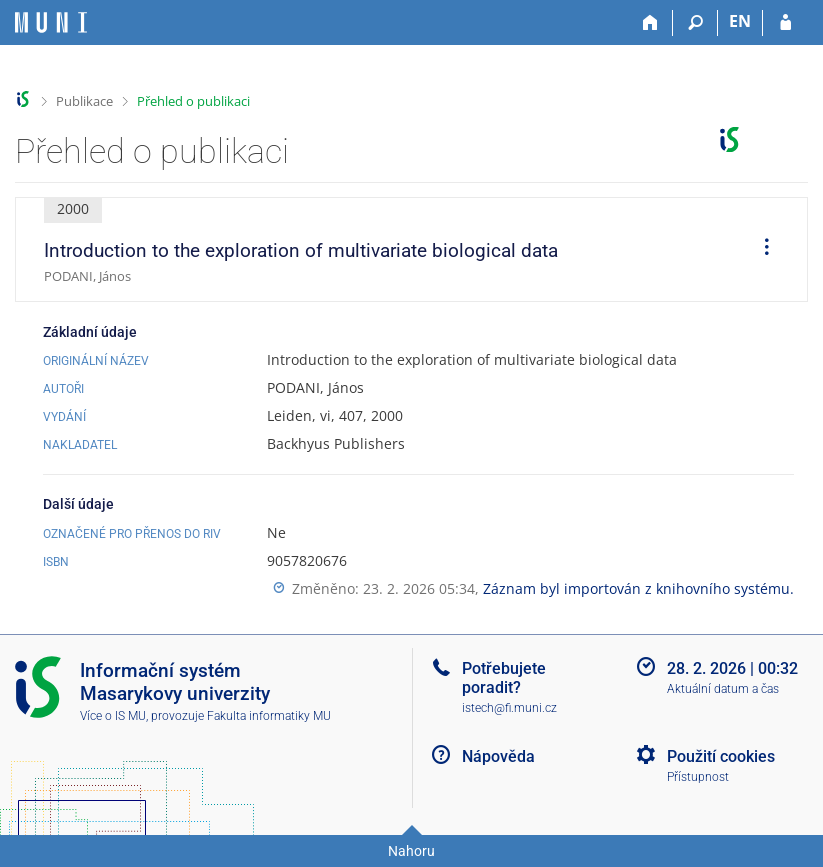 Image resolution: width=823 pixels, height=867 pixels. What do you see at coordinates (760, 250) in the screenshot?
I see `[menuitem]` at bounding box center [760, 250].